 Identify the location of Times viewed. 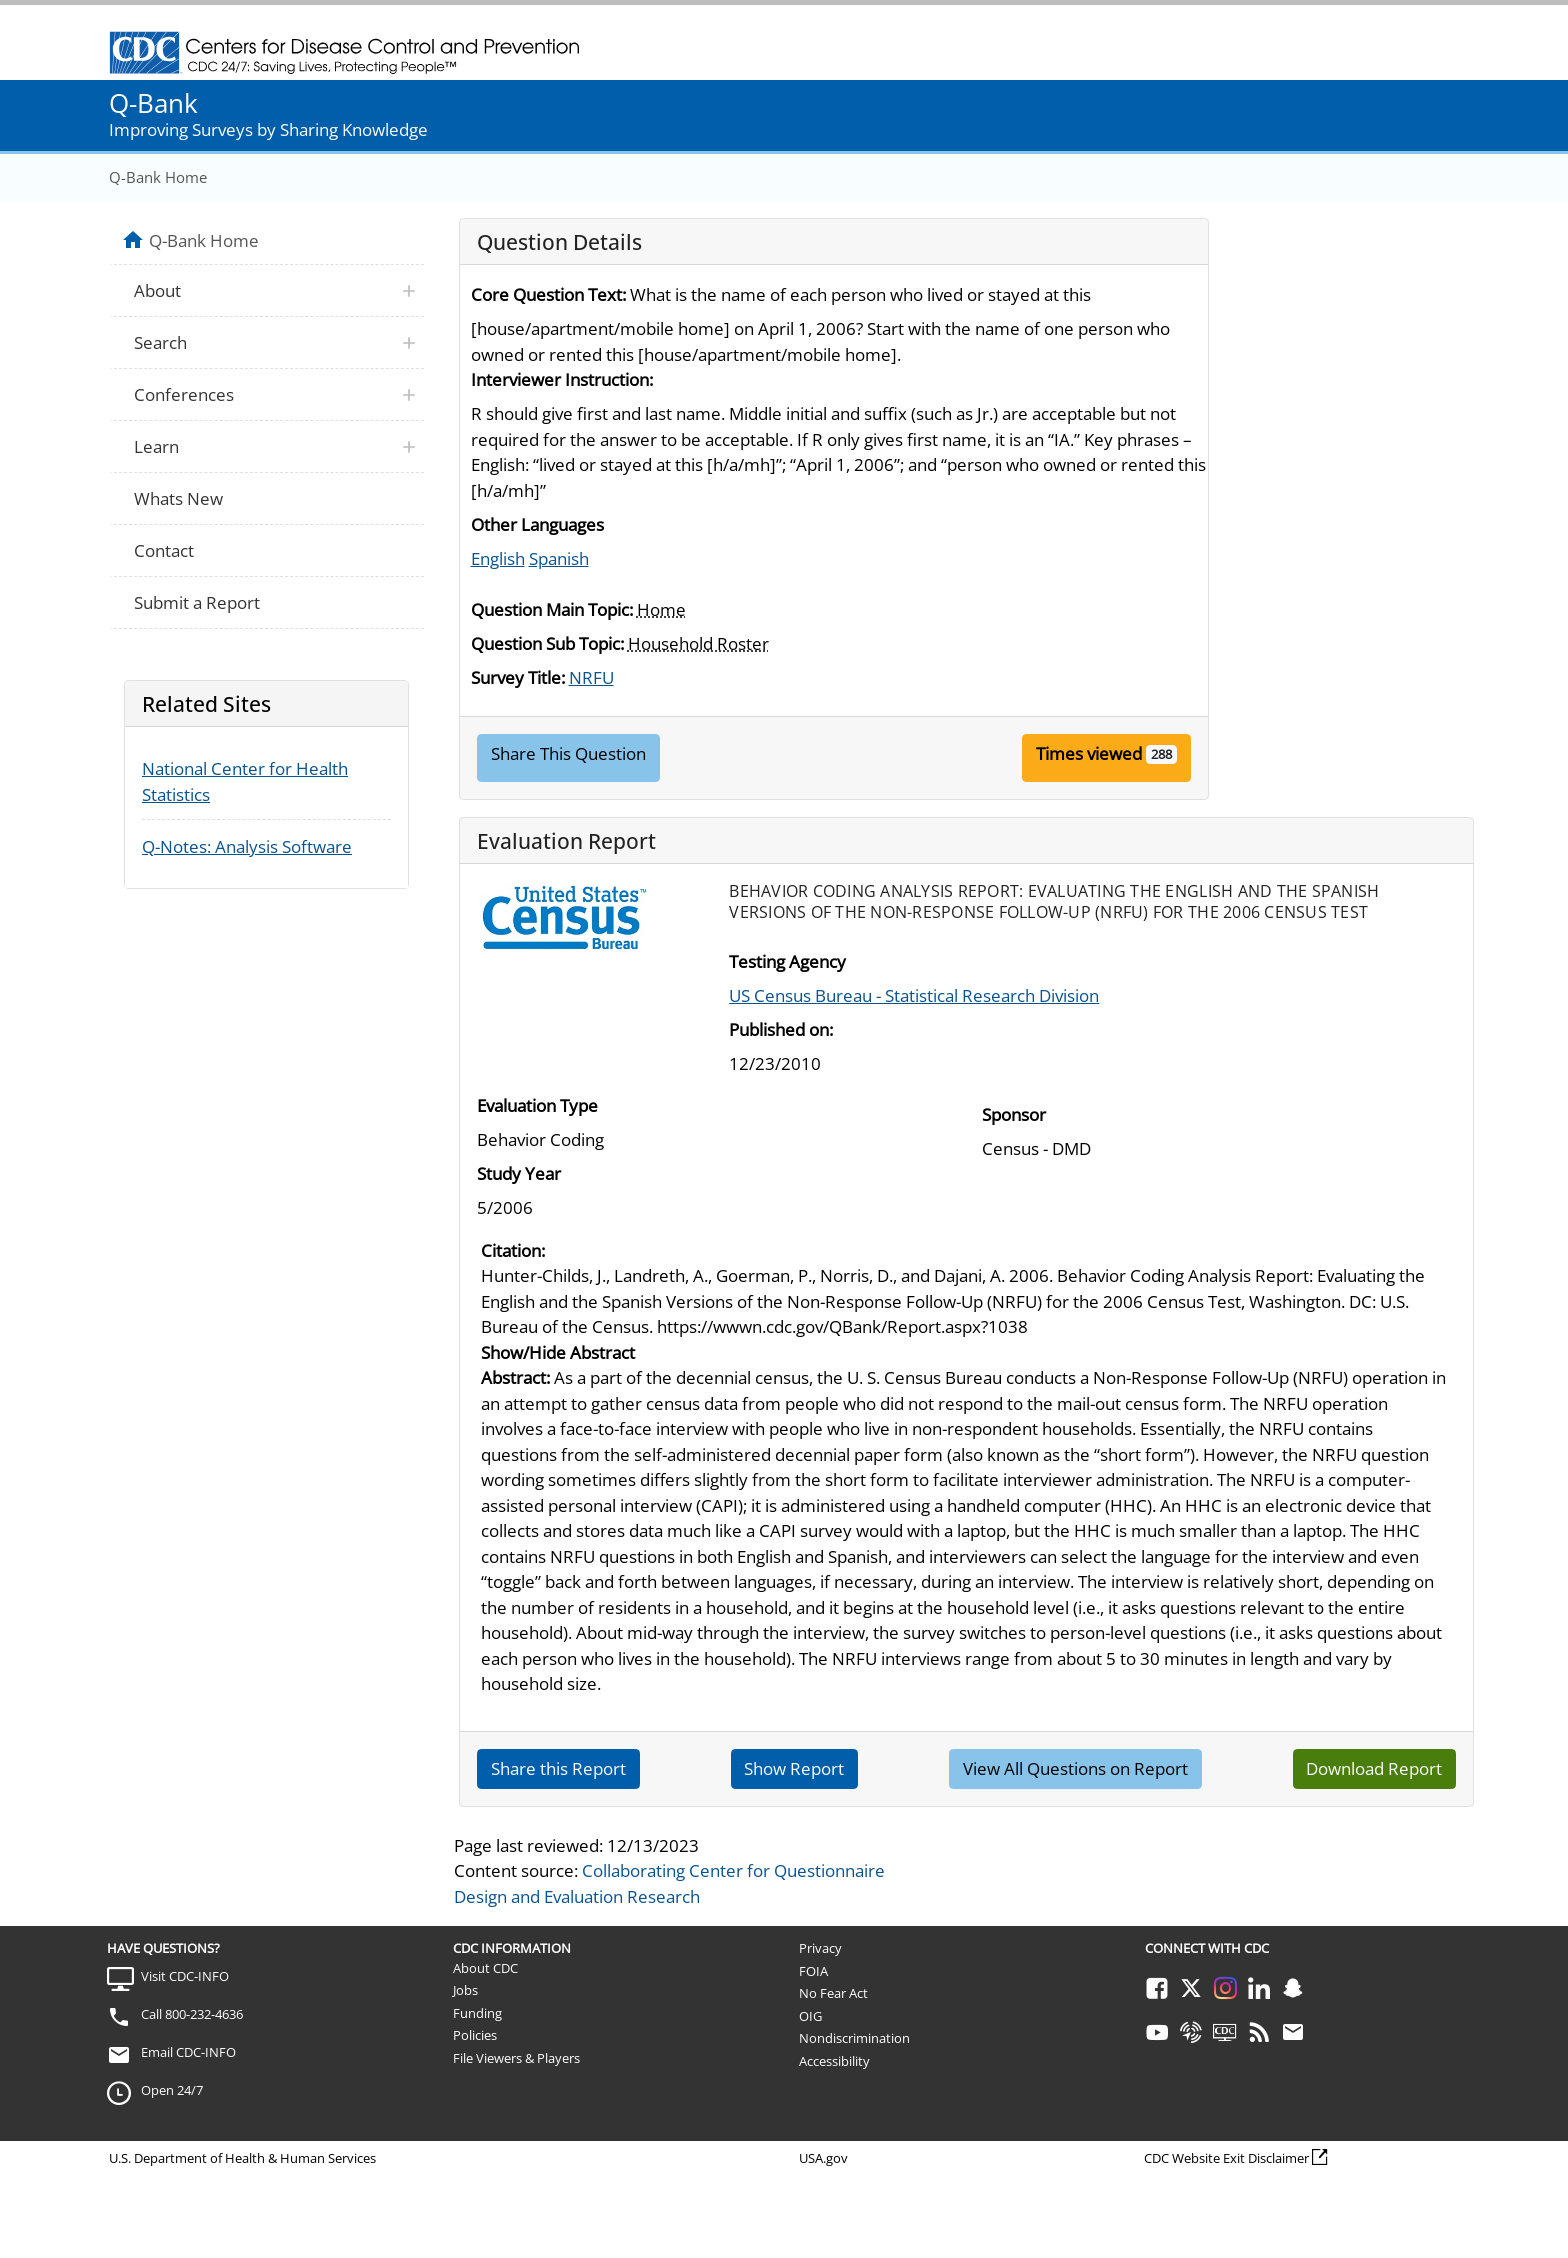
(1089, 753).